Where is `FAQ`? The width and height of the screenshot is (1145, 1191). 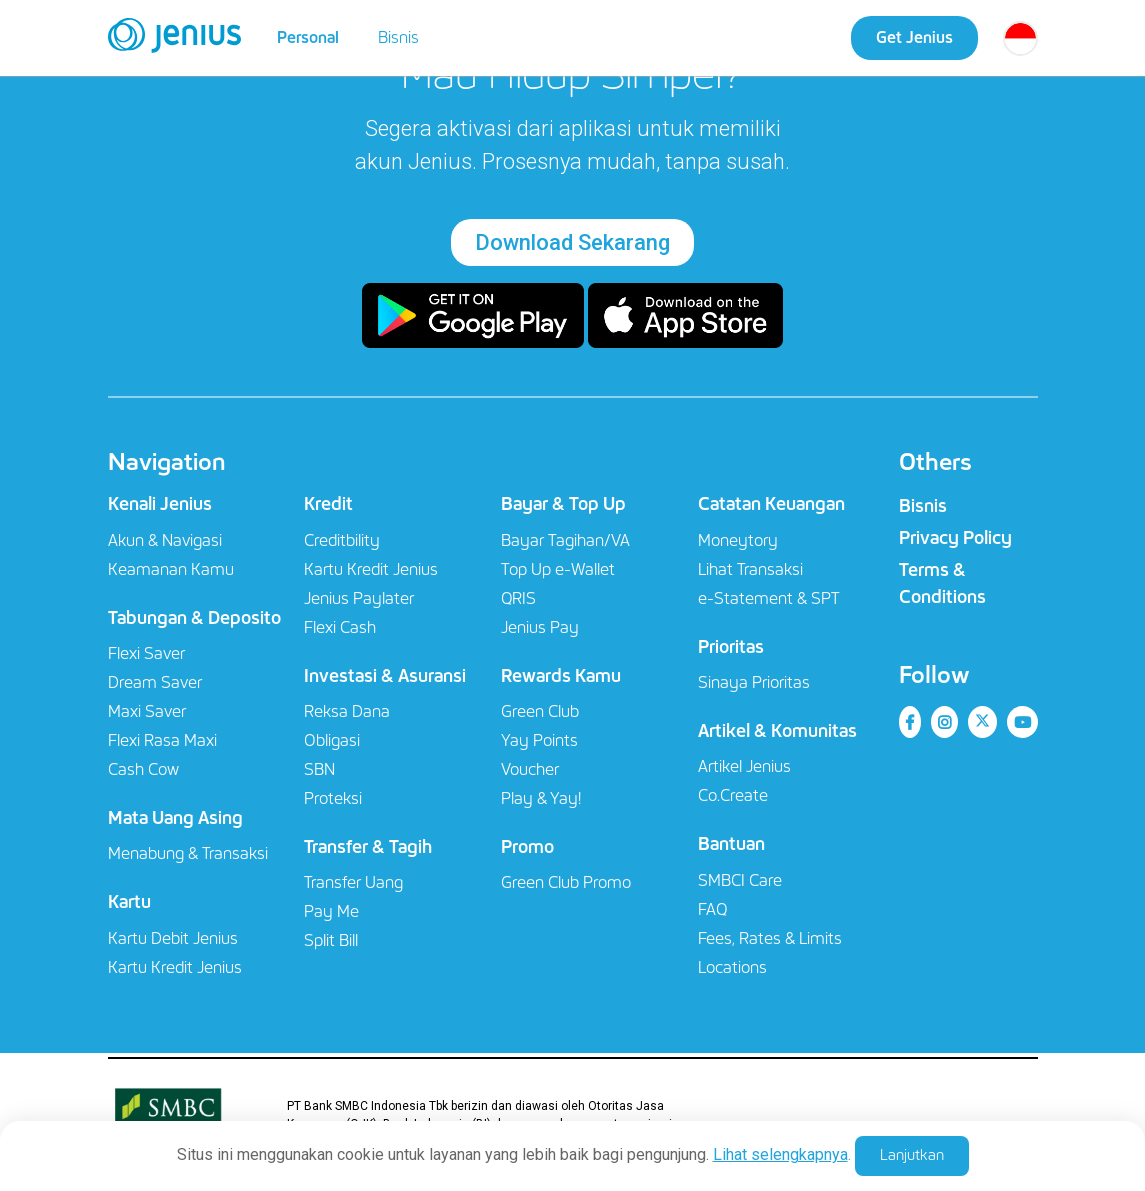
FAQ is located at coordinates (712, 909).